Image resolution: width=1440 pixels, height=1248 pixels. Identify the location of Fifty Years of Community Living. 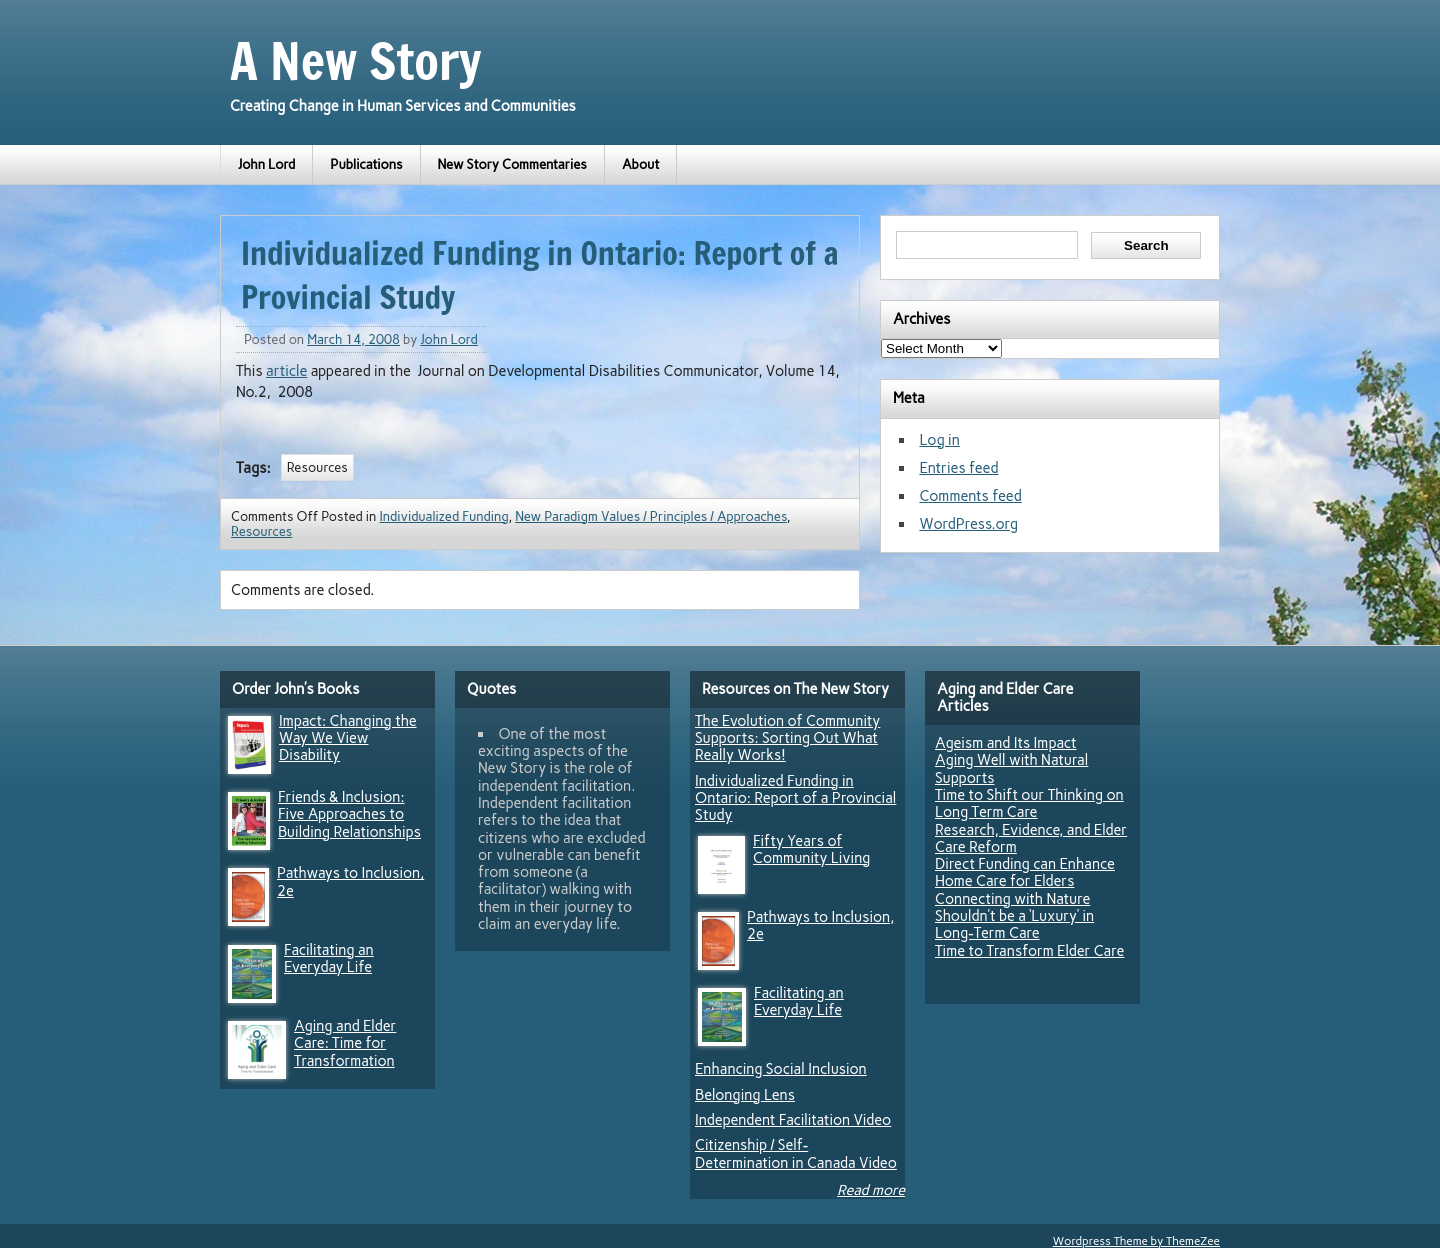
(811, 849).